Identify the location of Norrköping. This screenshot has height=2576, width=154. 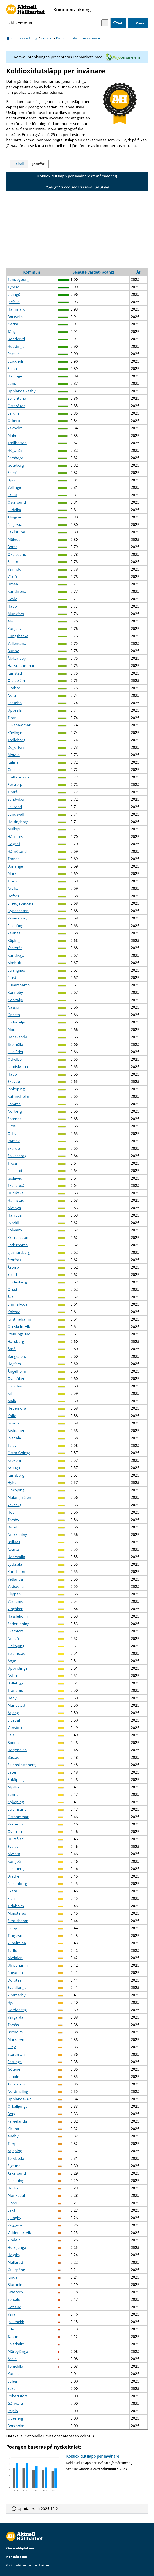
(17, 1534).